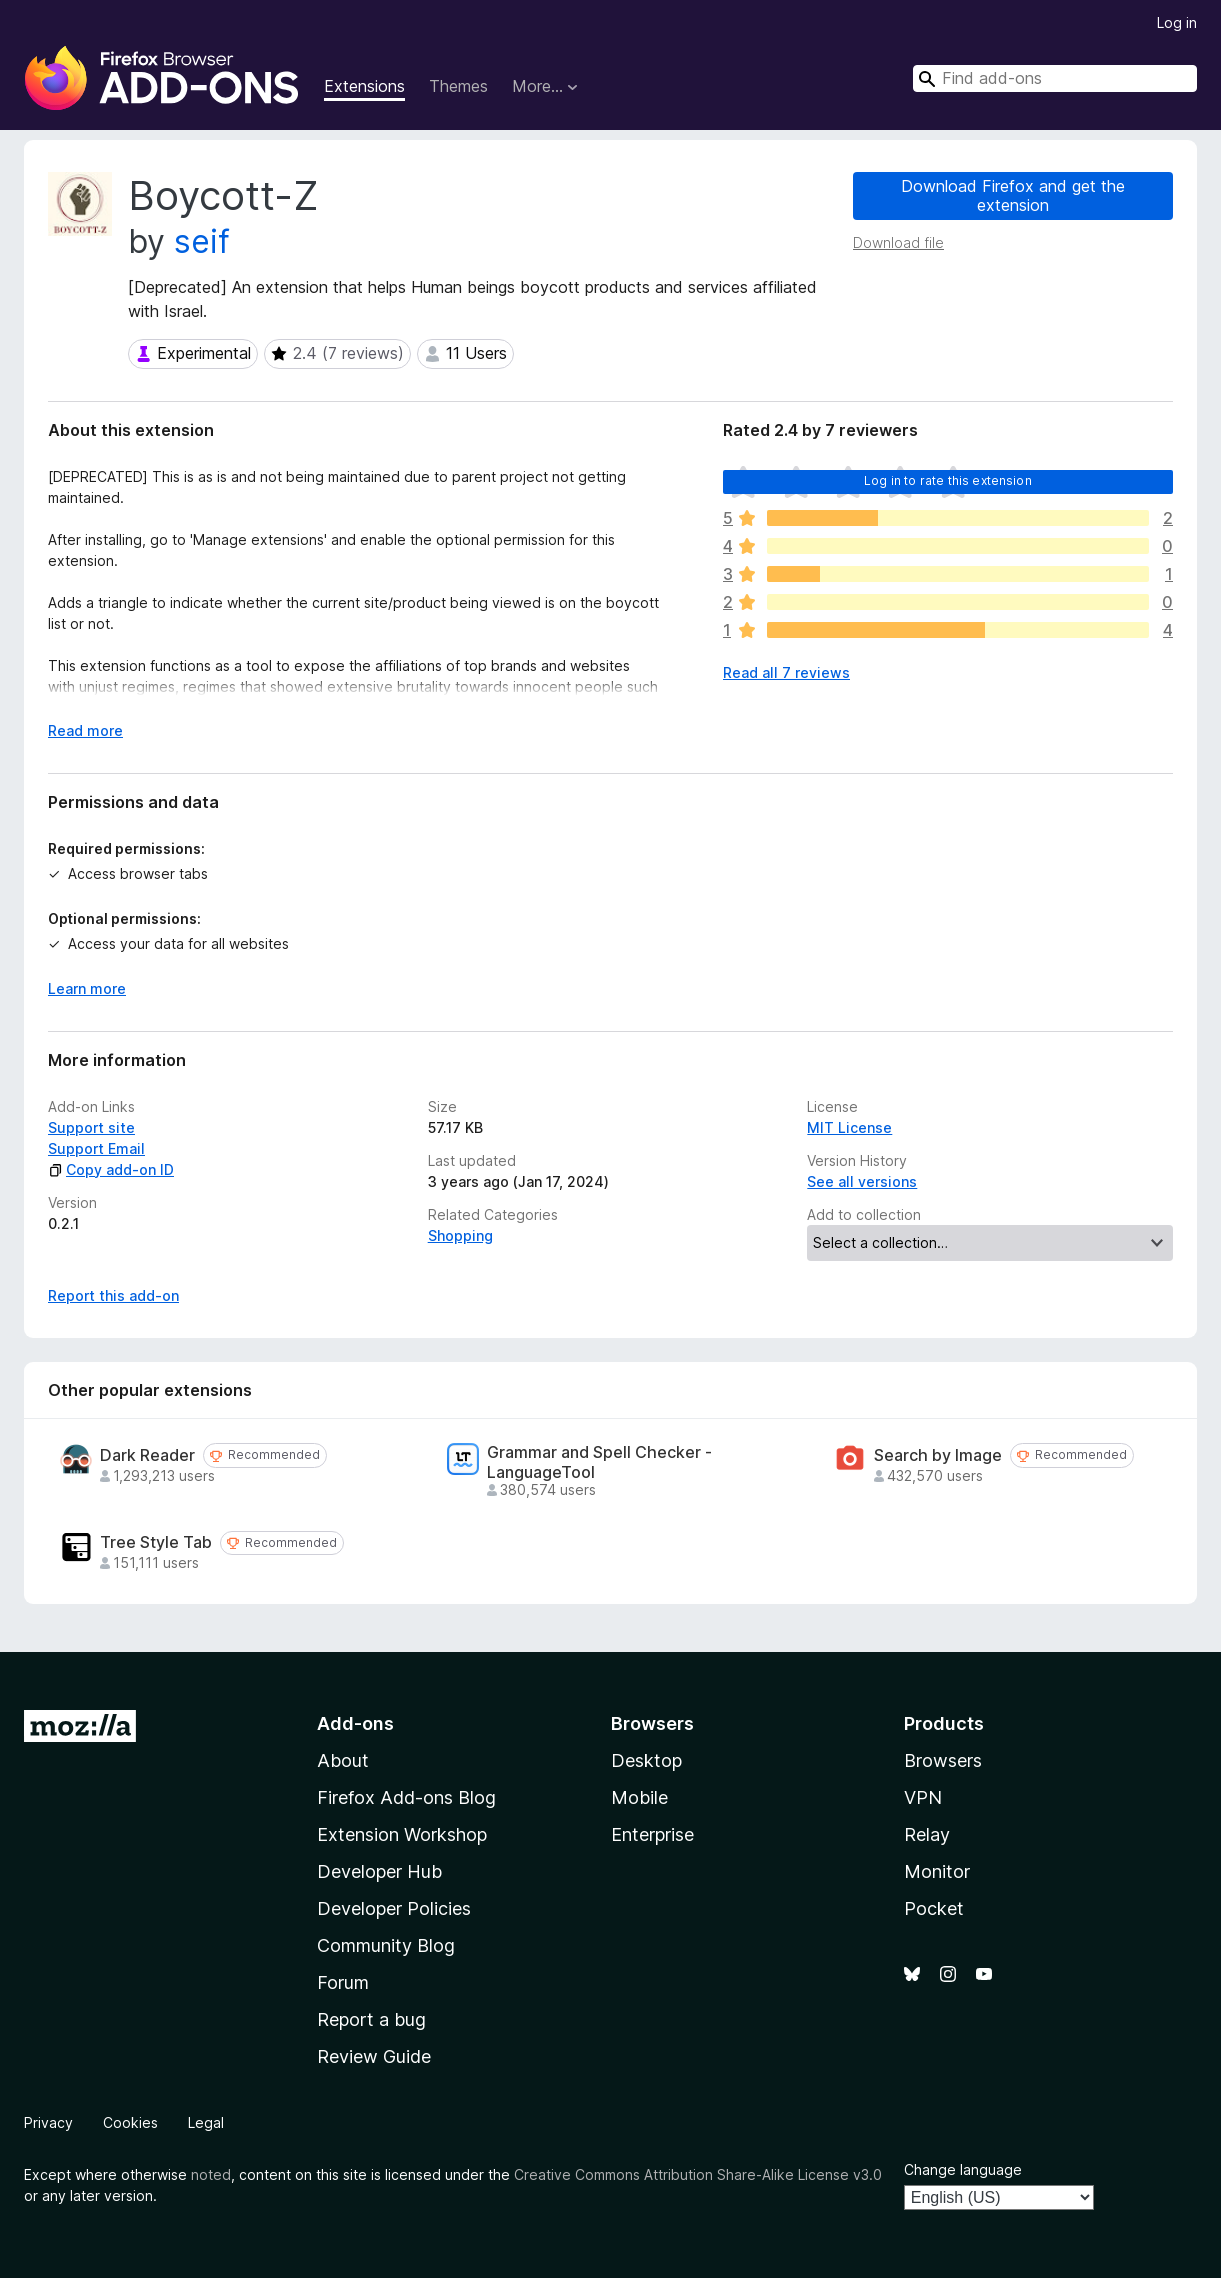 The width and height of the screenshot is (1221, 2278). What do you see at coordinates (343, 1982) in the screenshot?
I see `Forum` at bounding box center [343, 1982].